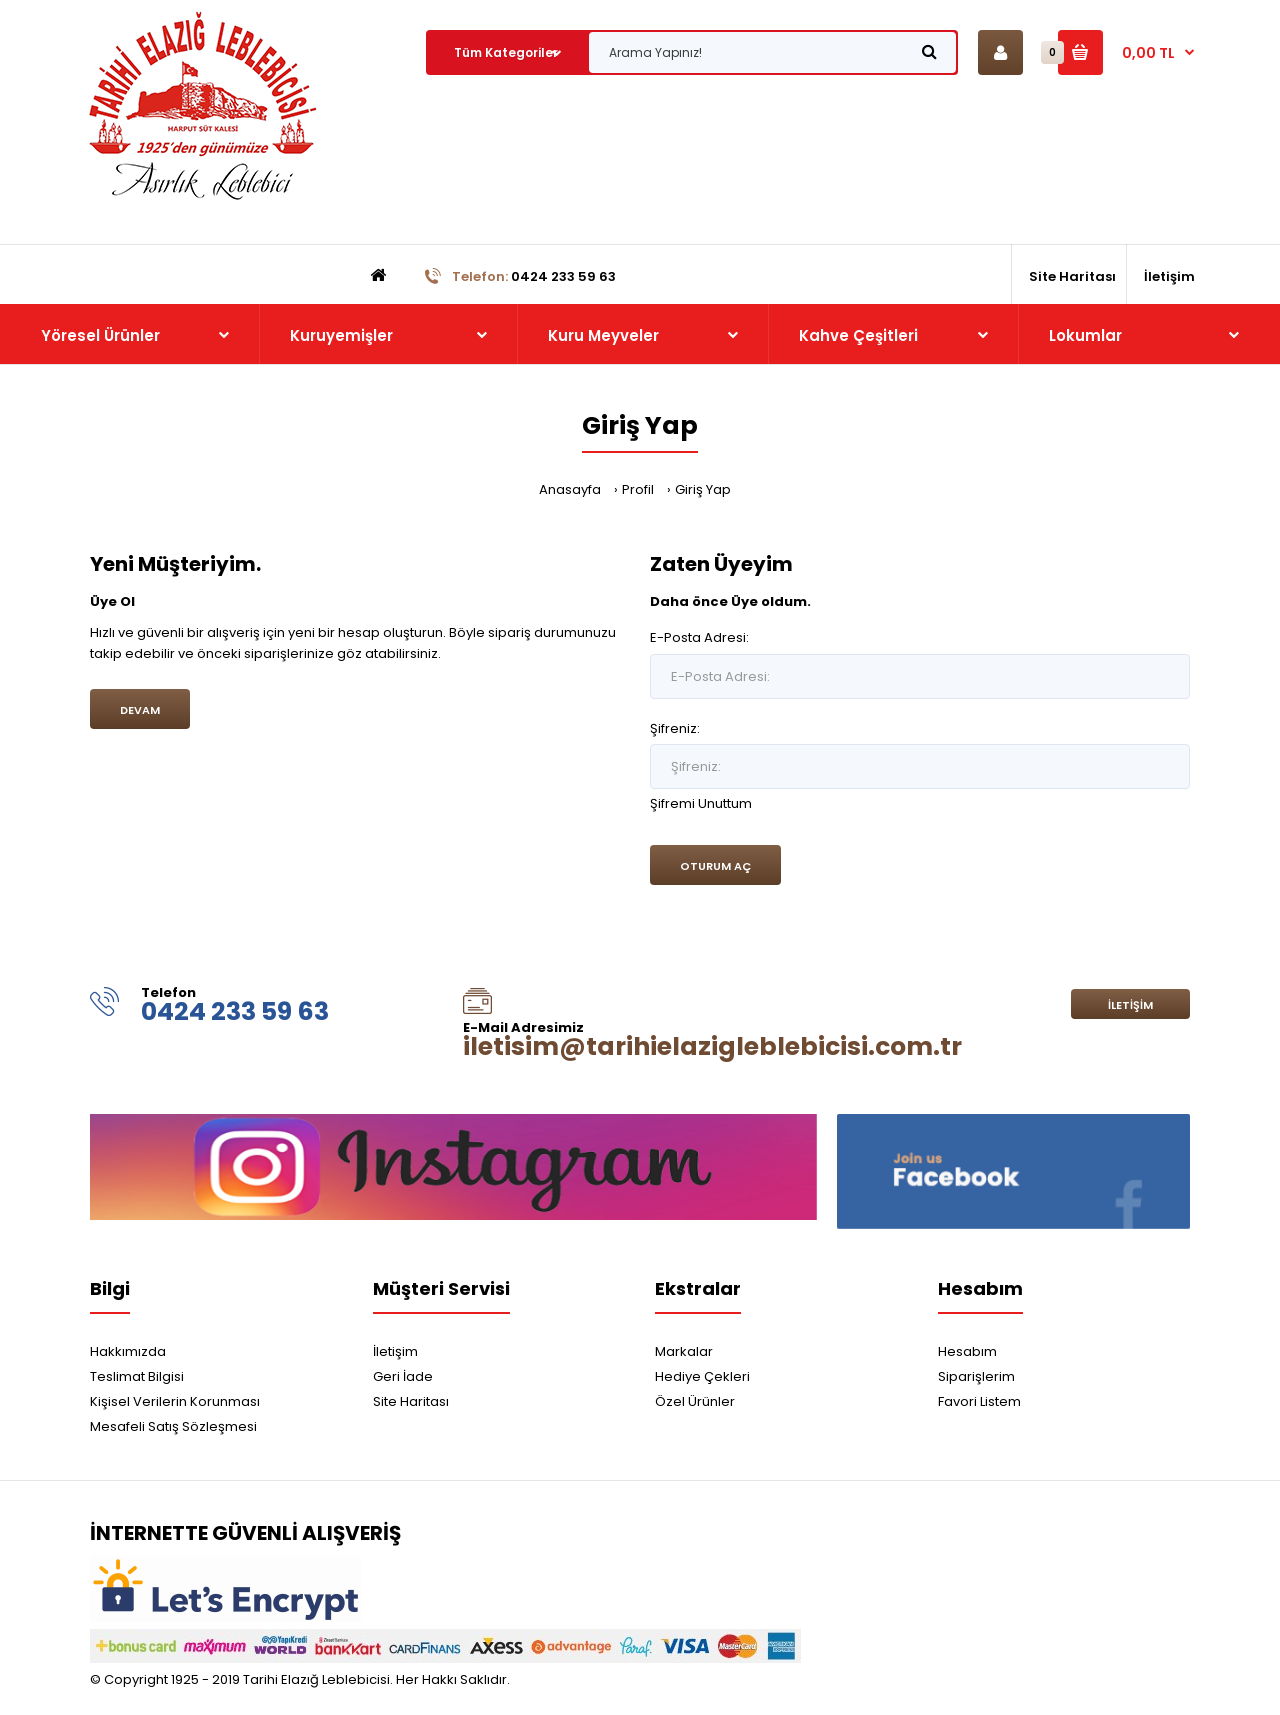 The height and width of the screenshot is (1715, 1280). What do you see at coordinates (175, 1401) in the screenshot?
I see `Kişisel Verilerin Korunması` at bounding box center [175, 1401].